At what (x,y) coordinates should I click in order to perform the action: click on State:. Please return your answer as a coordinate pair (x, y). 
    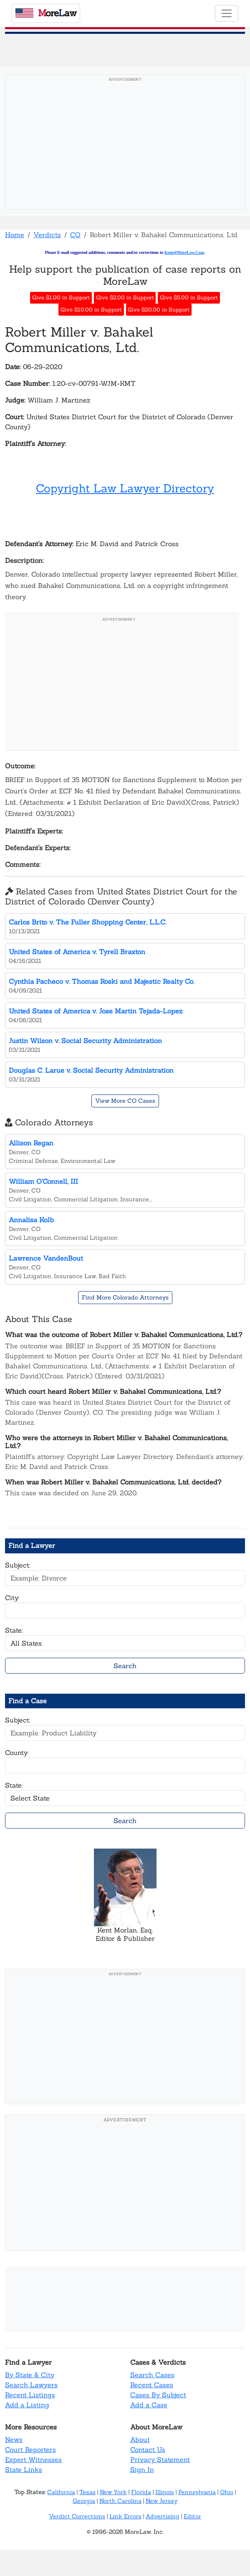
    Looking at the image, I should click on (14, 1630).